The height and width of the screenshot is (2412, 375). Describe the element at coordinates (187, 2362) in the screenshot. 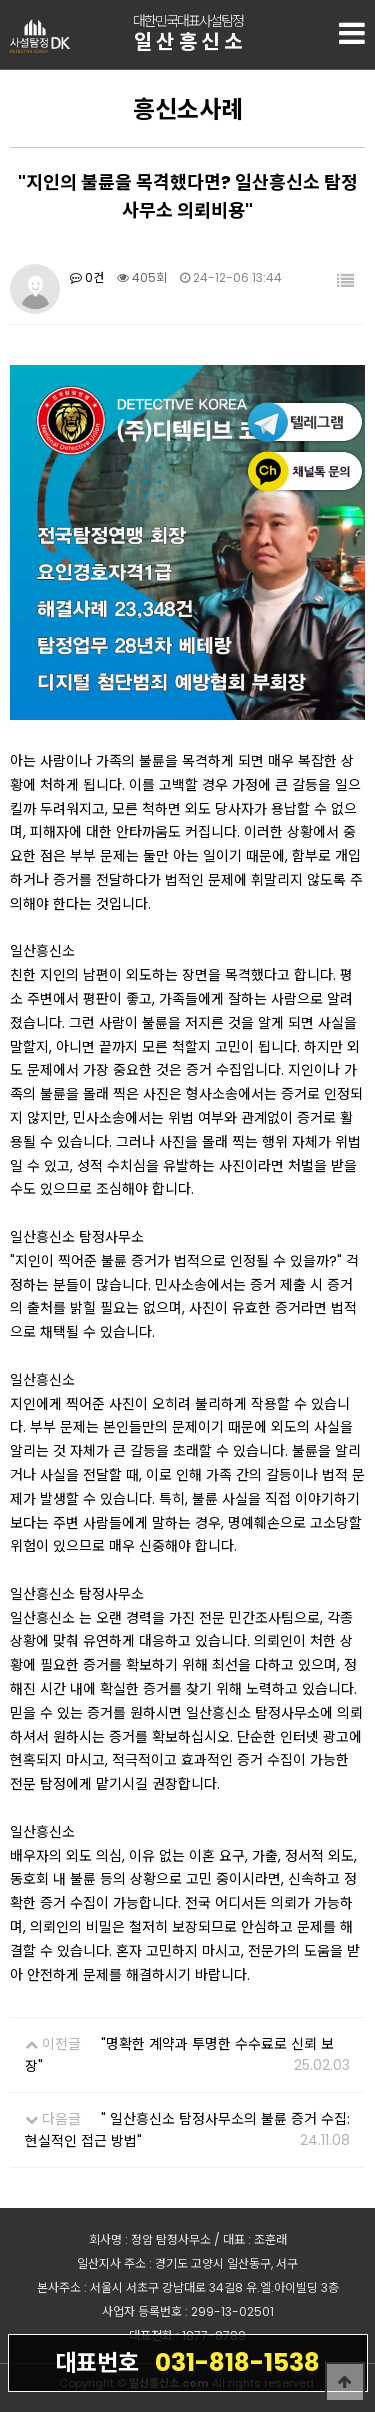

I see `031-818-1538` at that location.